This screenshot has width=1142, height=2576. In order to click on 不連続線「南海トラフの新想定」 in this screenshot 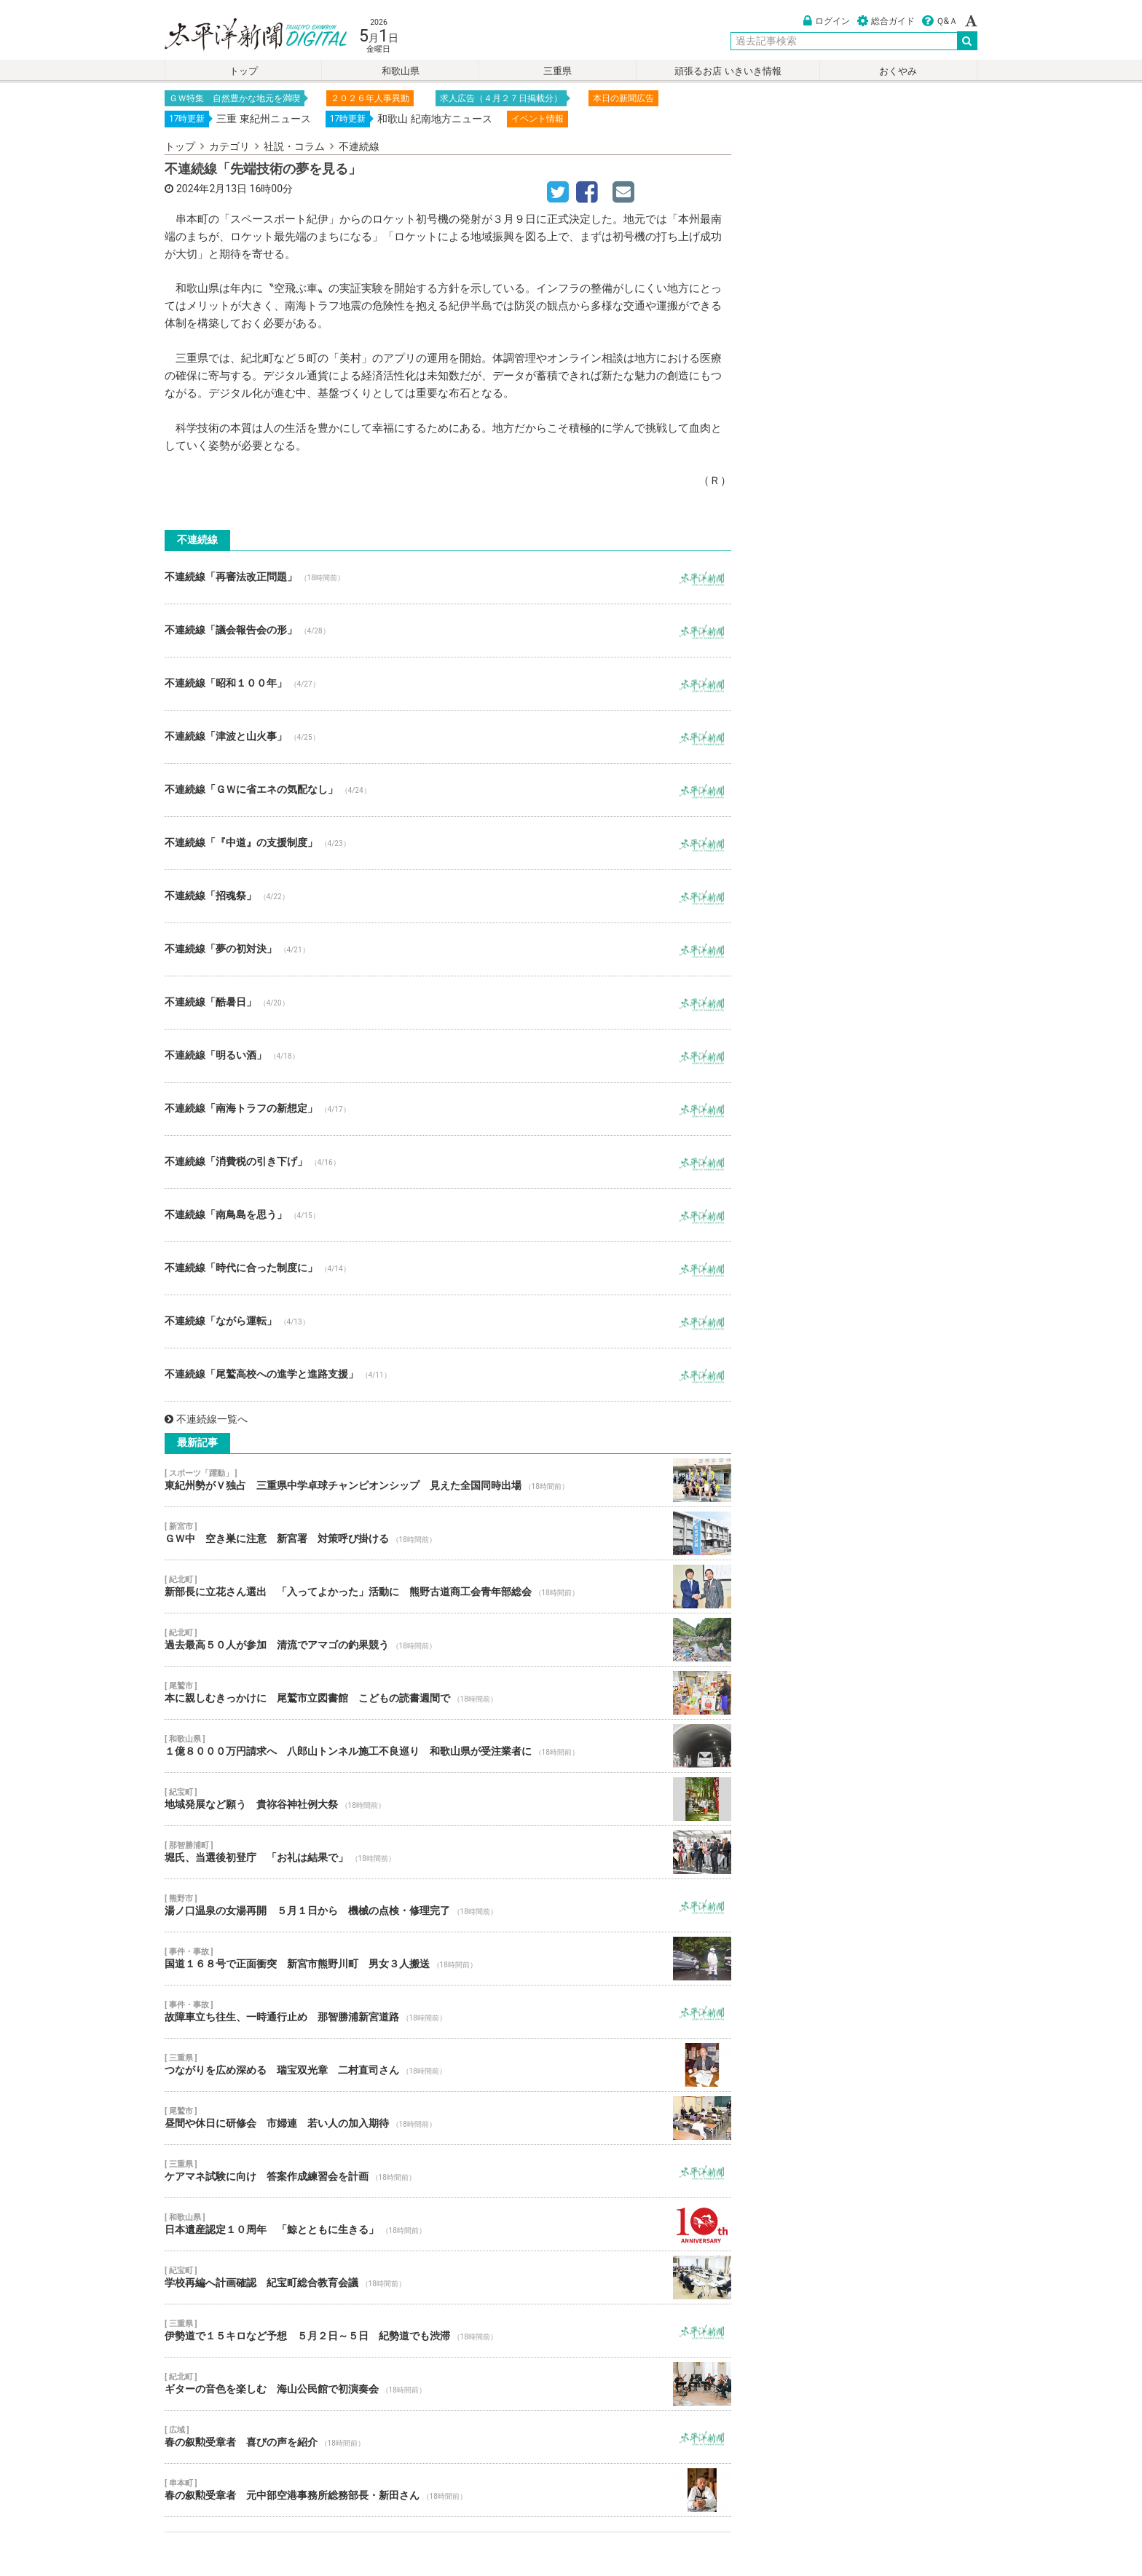, I will do `click(448, 1109)`.